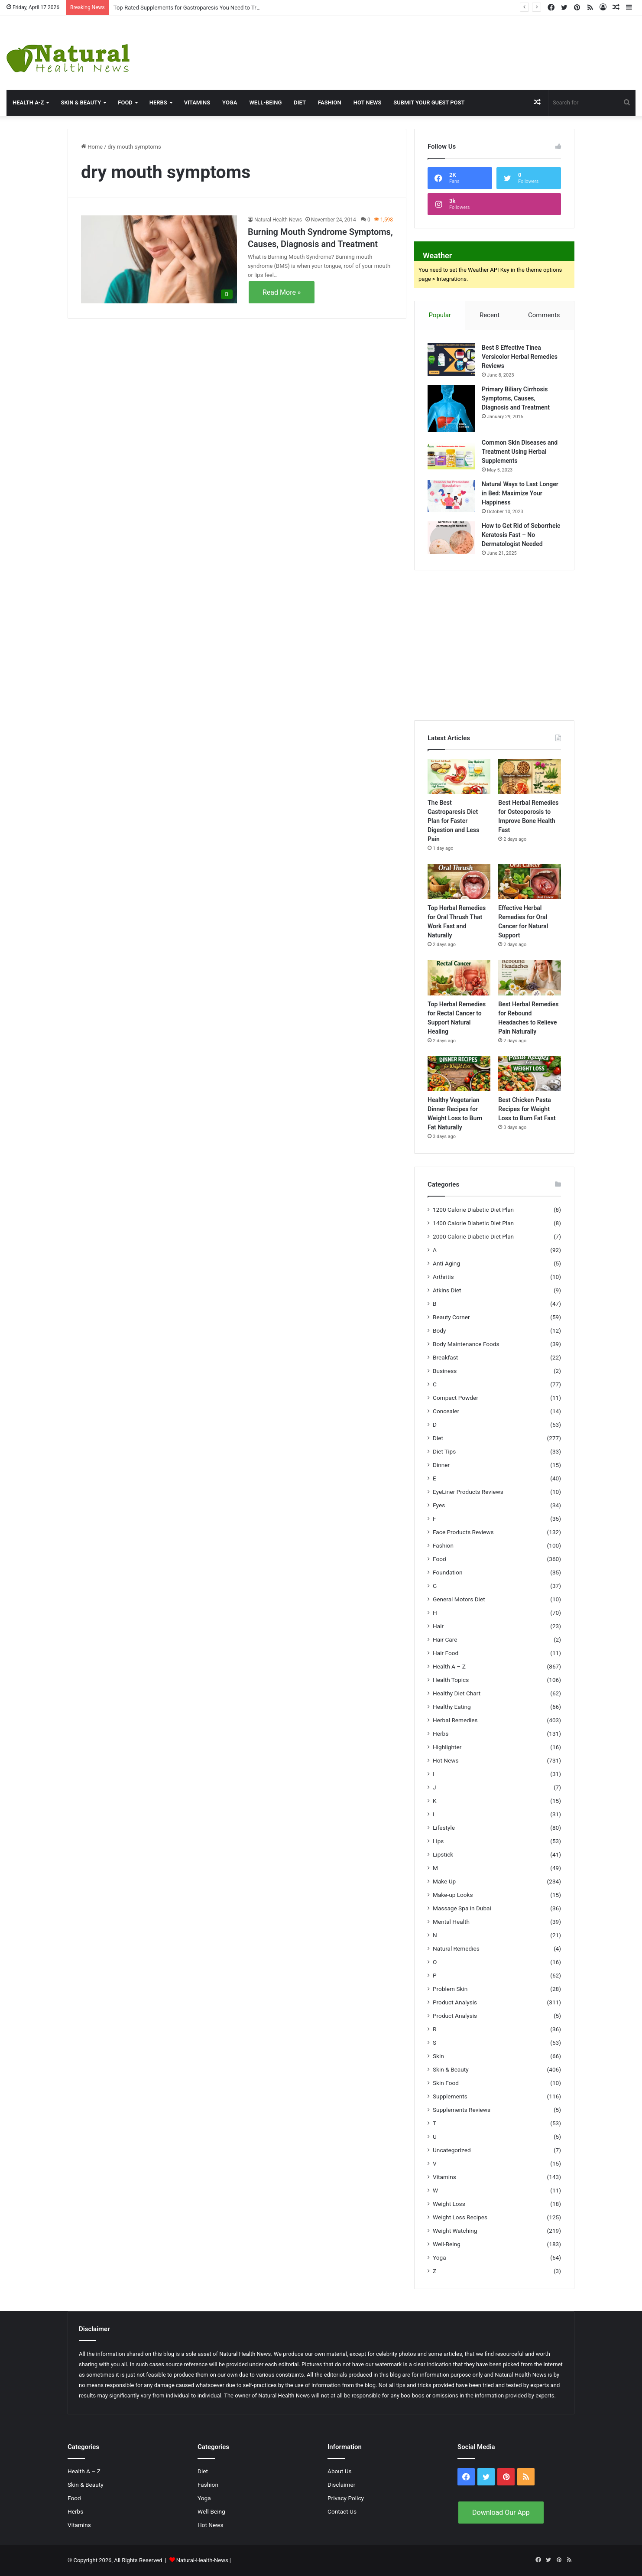 The image size is (642, 2576). Describe the element at coordinates (529, 1074) in the screenshot. I see `[Best Chicken Pasta Recipes for Weight Loss to Burn Fat Fast]` at that location.